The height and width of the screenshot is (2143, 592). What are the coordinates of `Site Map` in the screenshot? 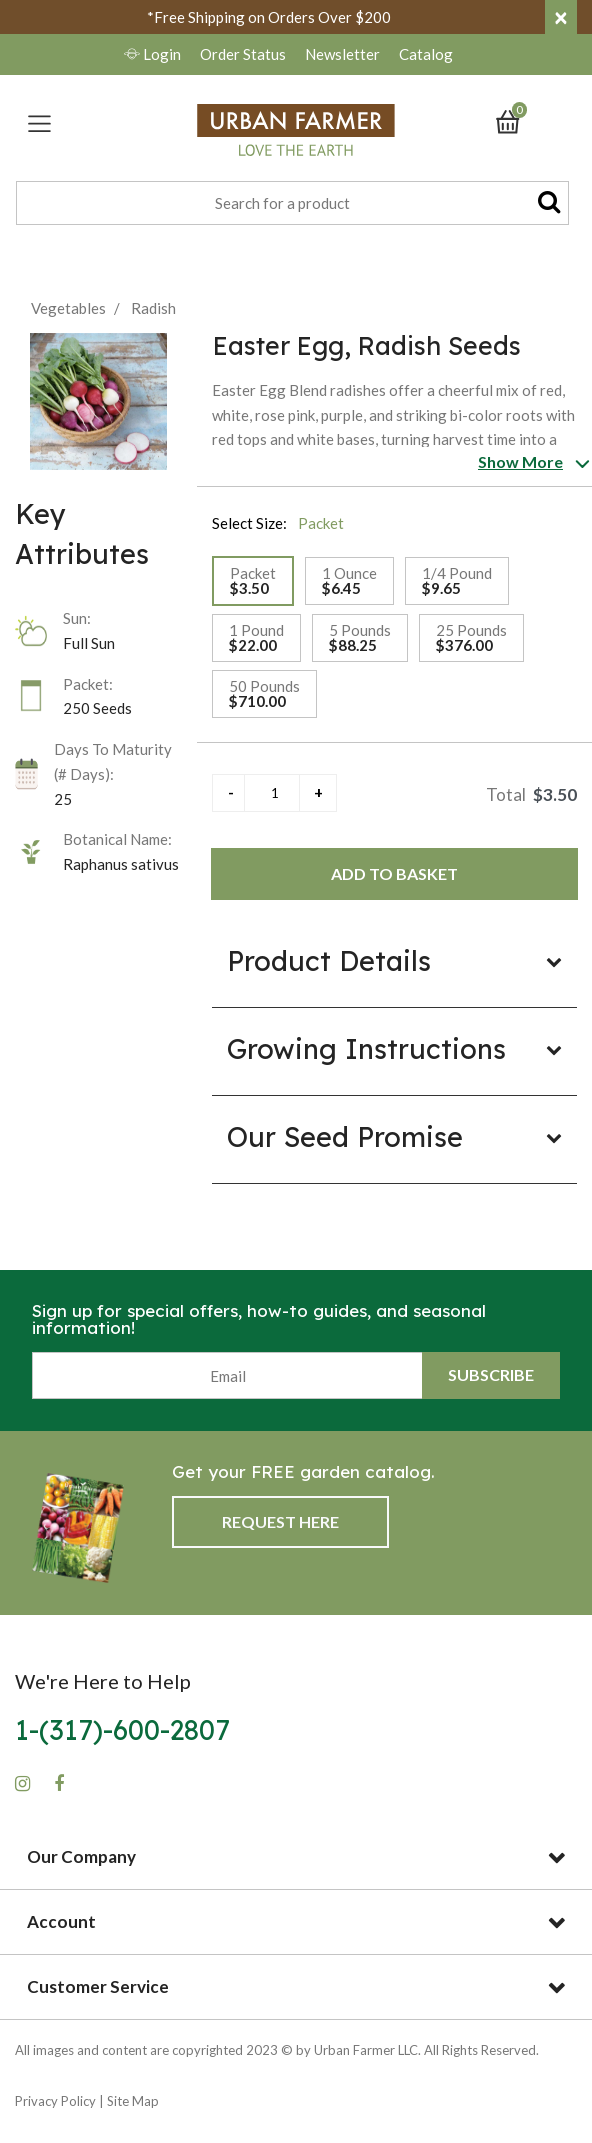 It's located at (133, 2101).